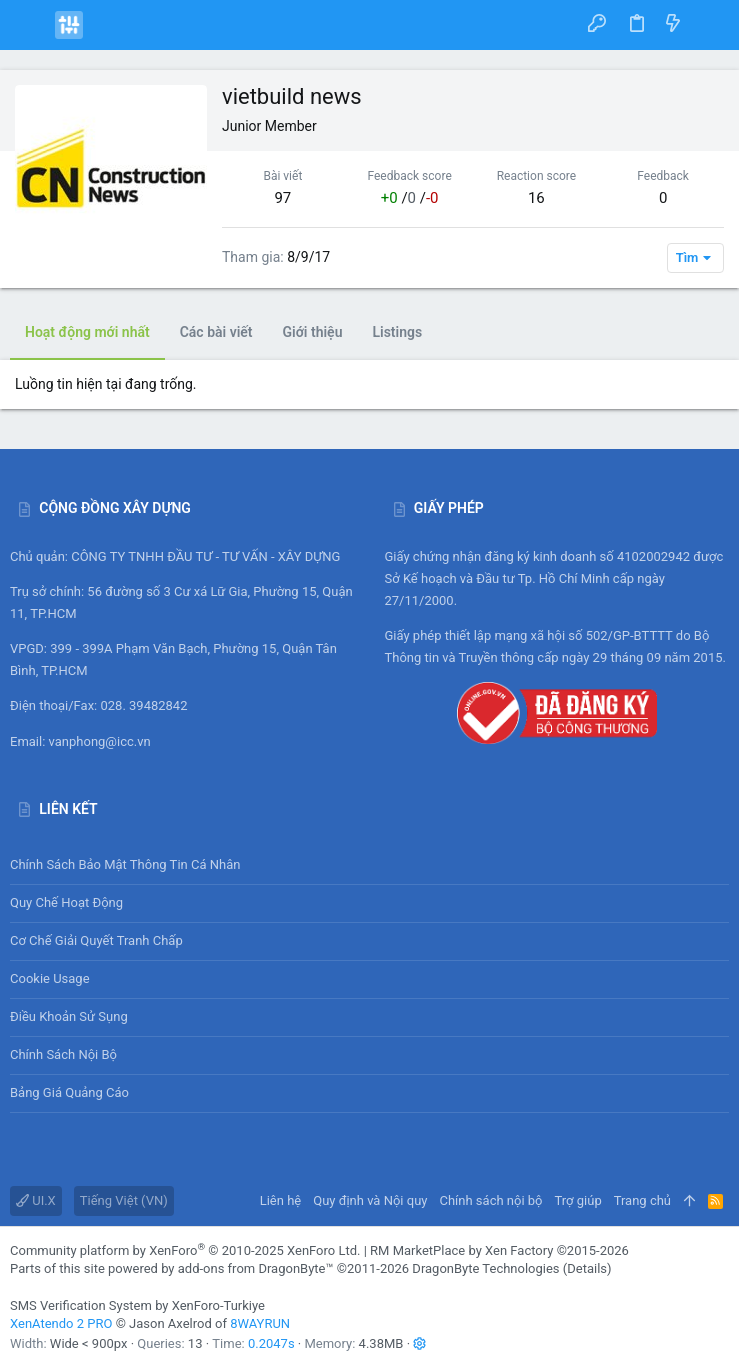  I want to click on / /, so click(410, 198).